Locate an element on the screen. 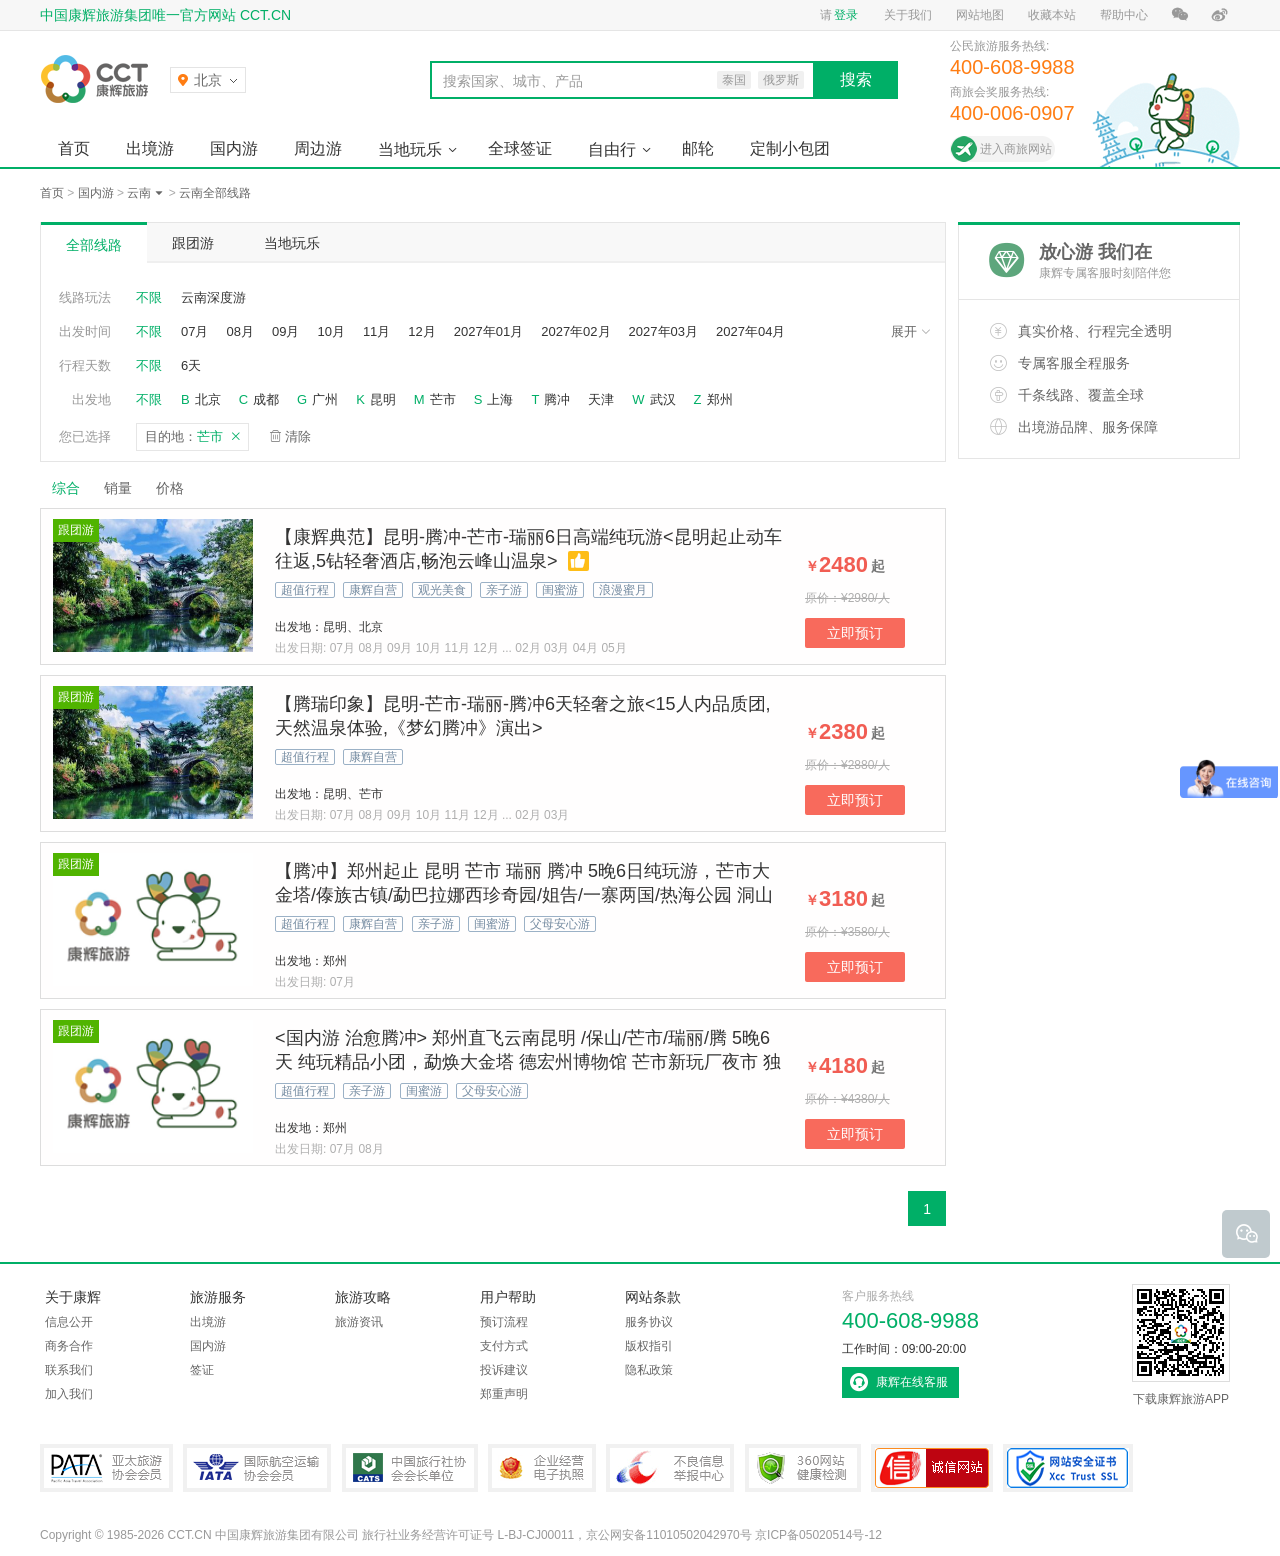 This screenshot has width=1280, height=1556. 当地玩乐 is located at coordinates (410, 149).